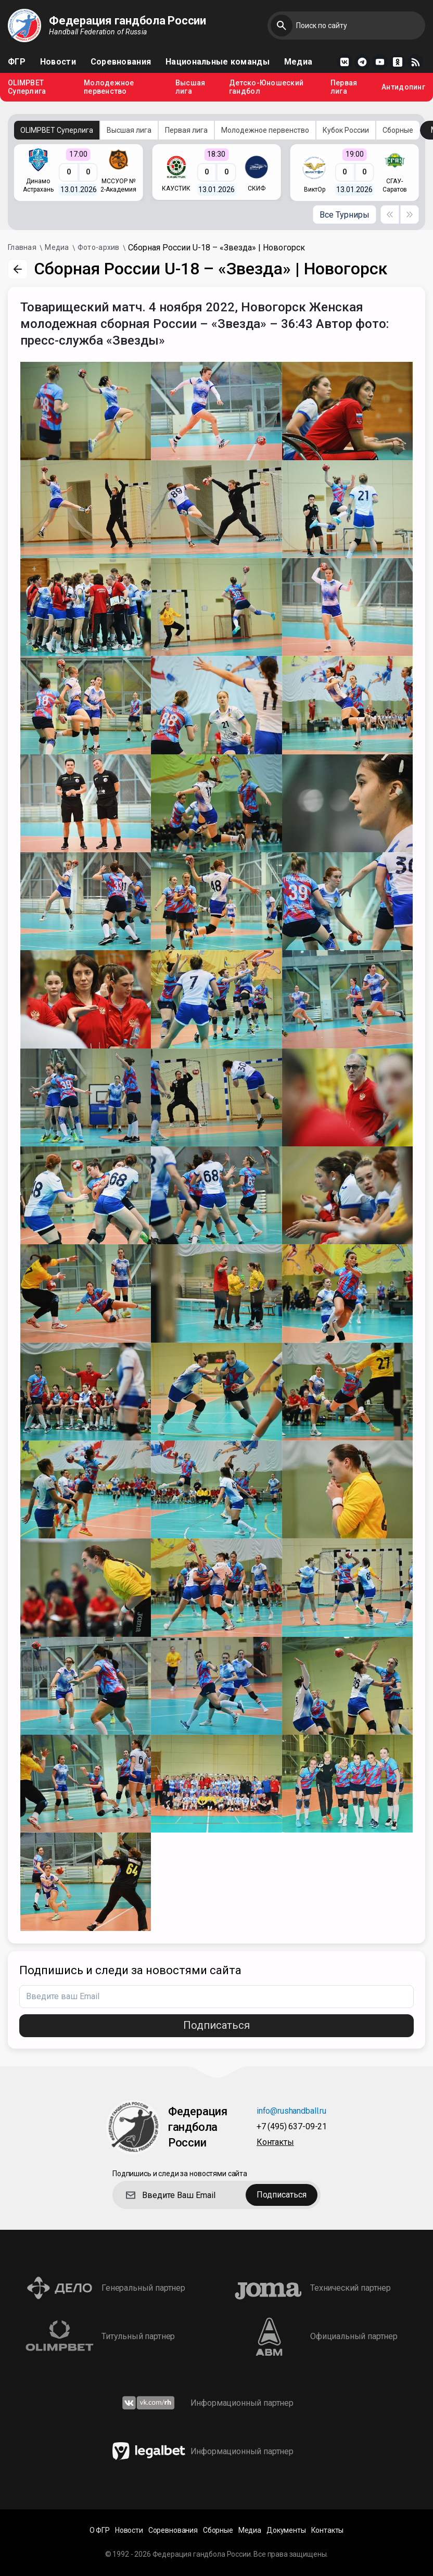 The height and width of the screenshot is (2576, 433). What do you see at coordinates (291, 2111) in the screenshot?
I see `info@rushandball.ru` at bounding box center [291, 2111].